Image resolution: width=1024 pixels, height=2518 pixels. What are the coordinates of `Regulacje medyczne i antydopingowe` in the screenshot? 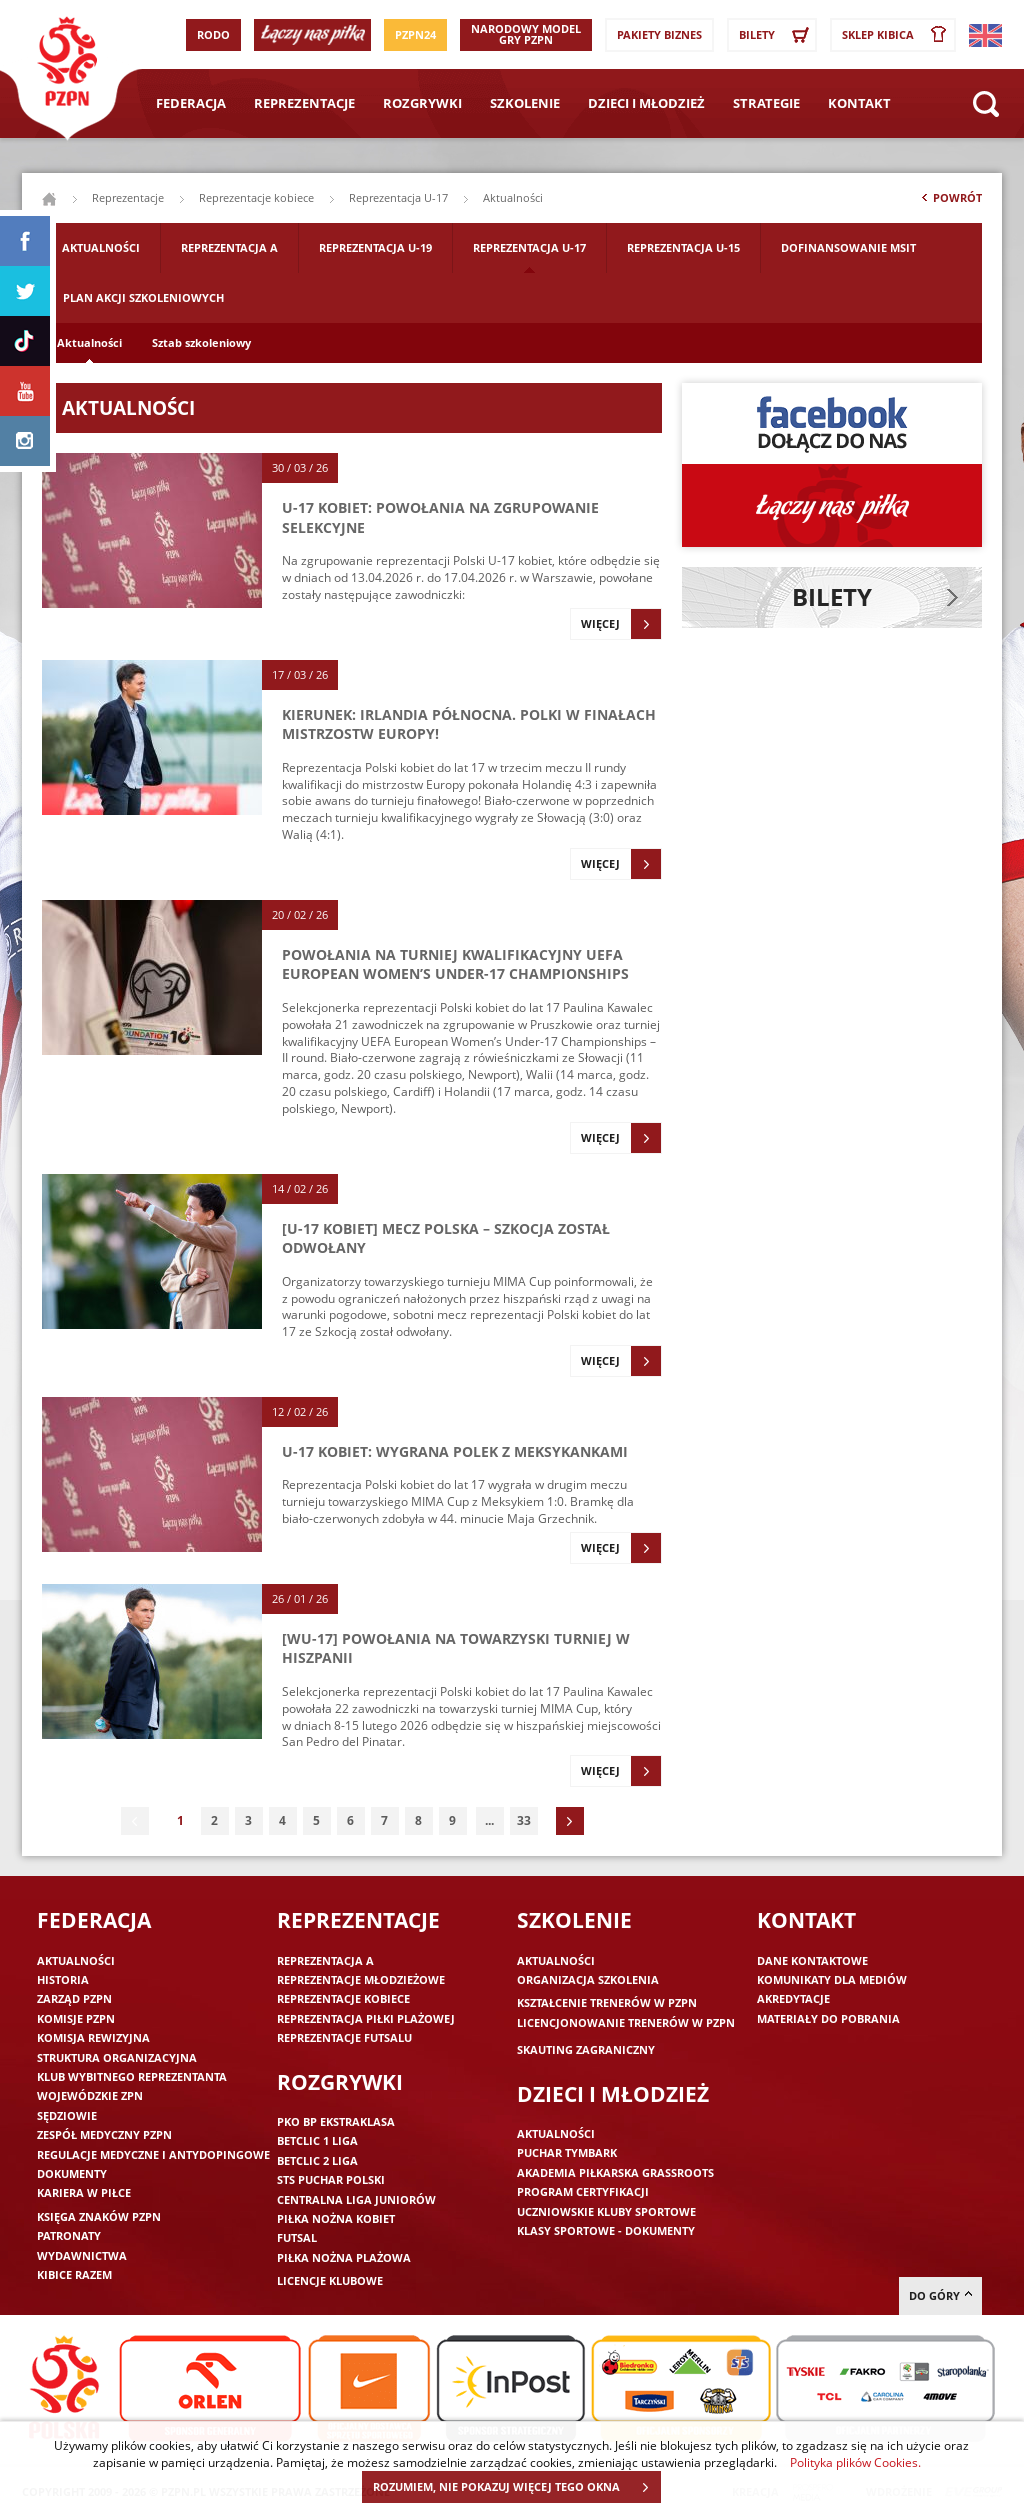 It's located at (153, 2154).